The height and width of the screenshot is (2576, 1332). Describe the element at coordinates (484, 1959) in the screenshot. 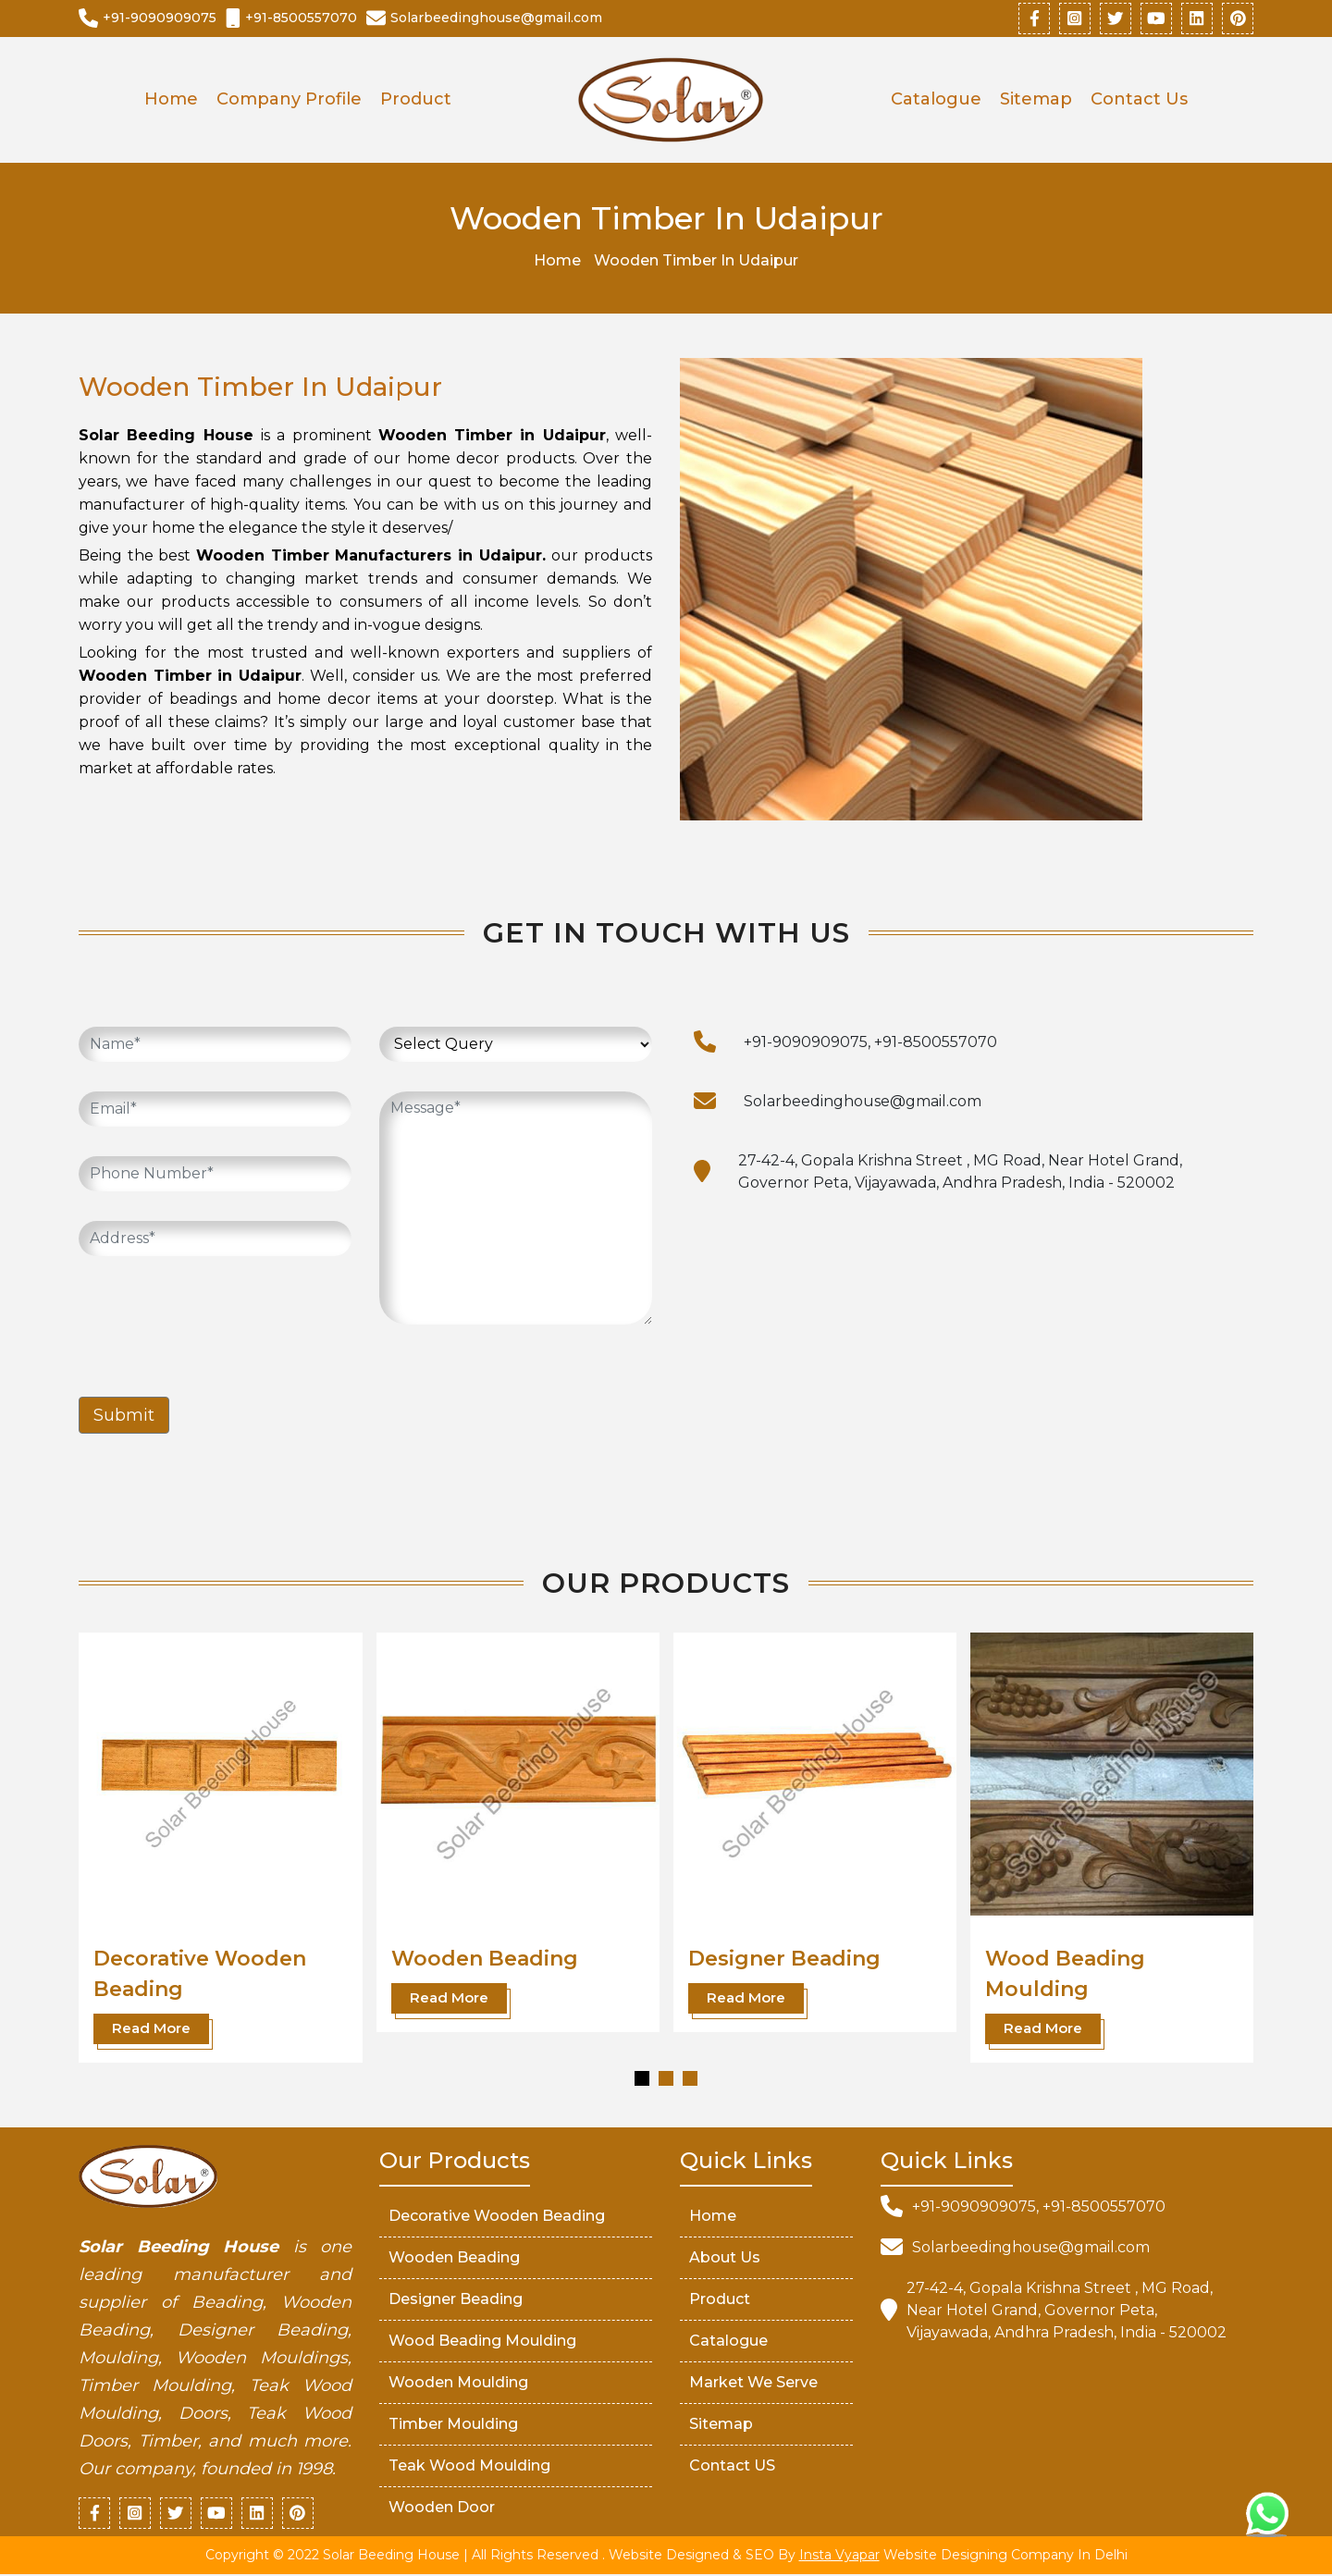

I see `Wooden Beading` at that location.